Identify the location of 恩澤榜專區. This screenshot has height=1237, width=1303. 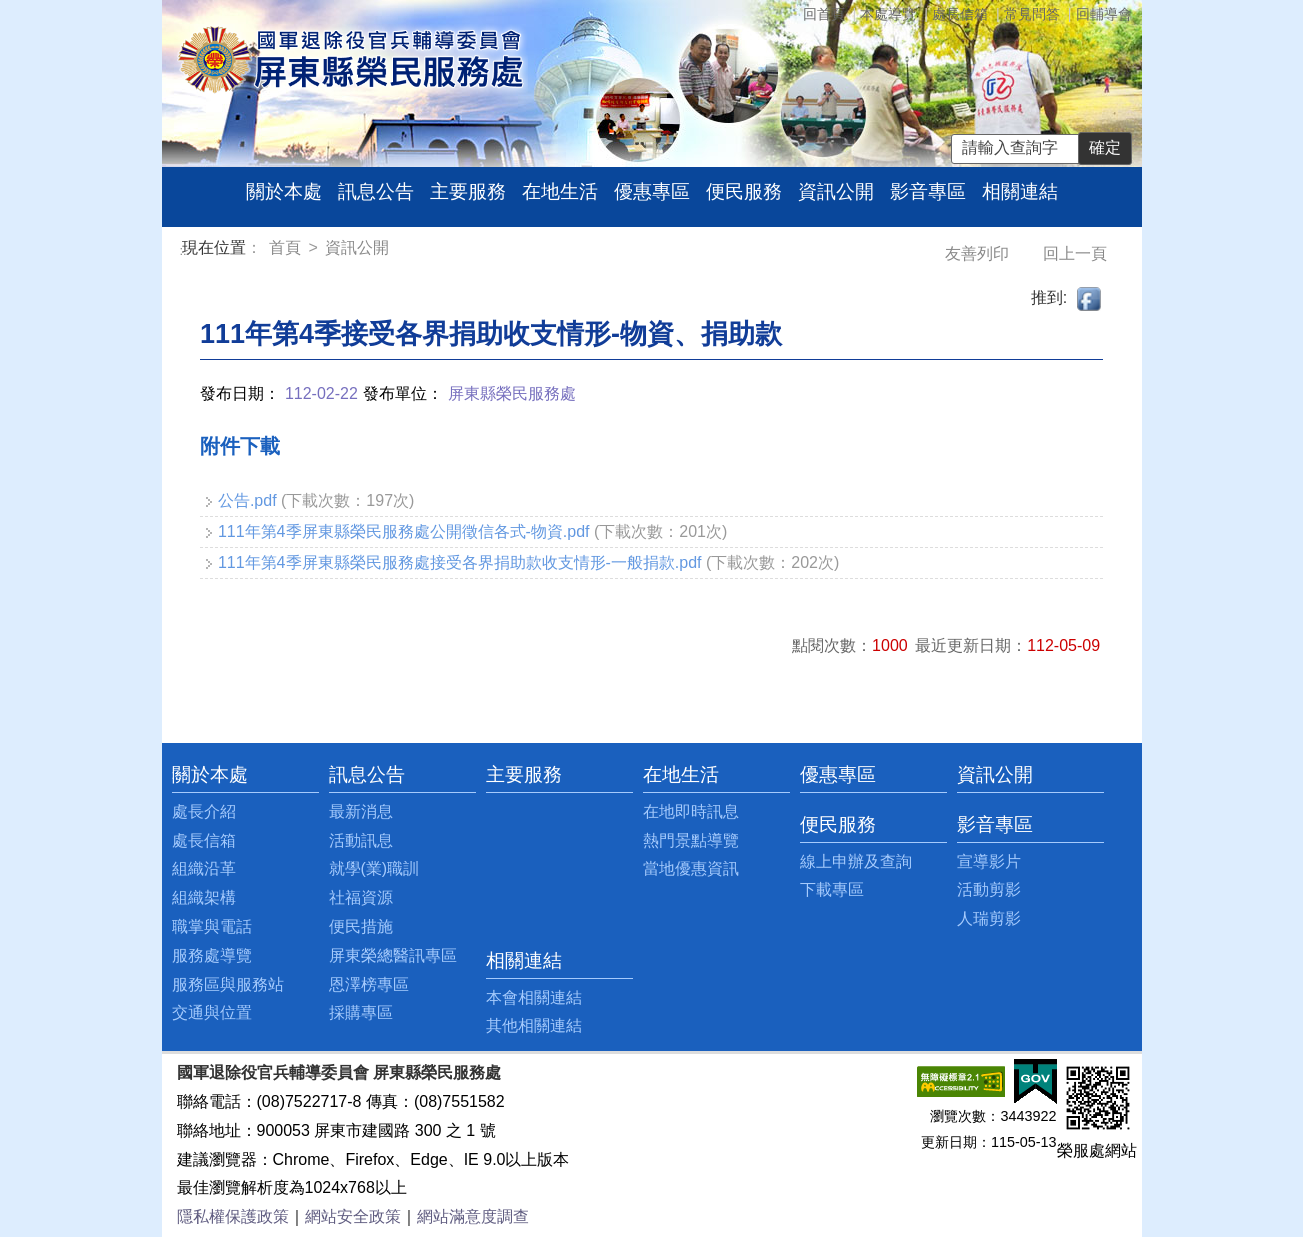
(369, 984).